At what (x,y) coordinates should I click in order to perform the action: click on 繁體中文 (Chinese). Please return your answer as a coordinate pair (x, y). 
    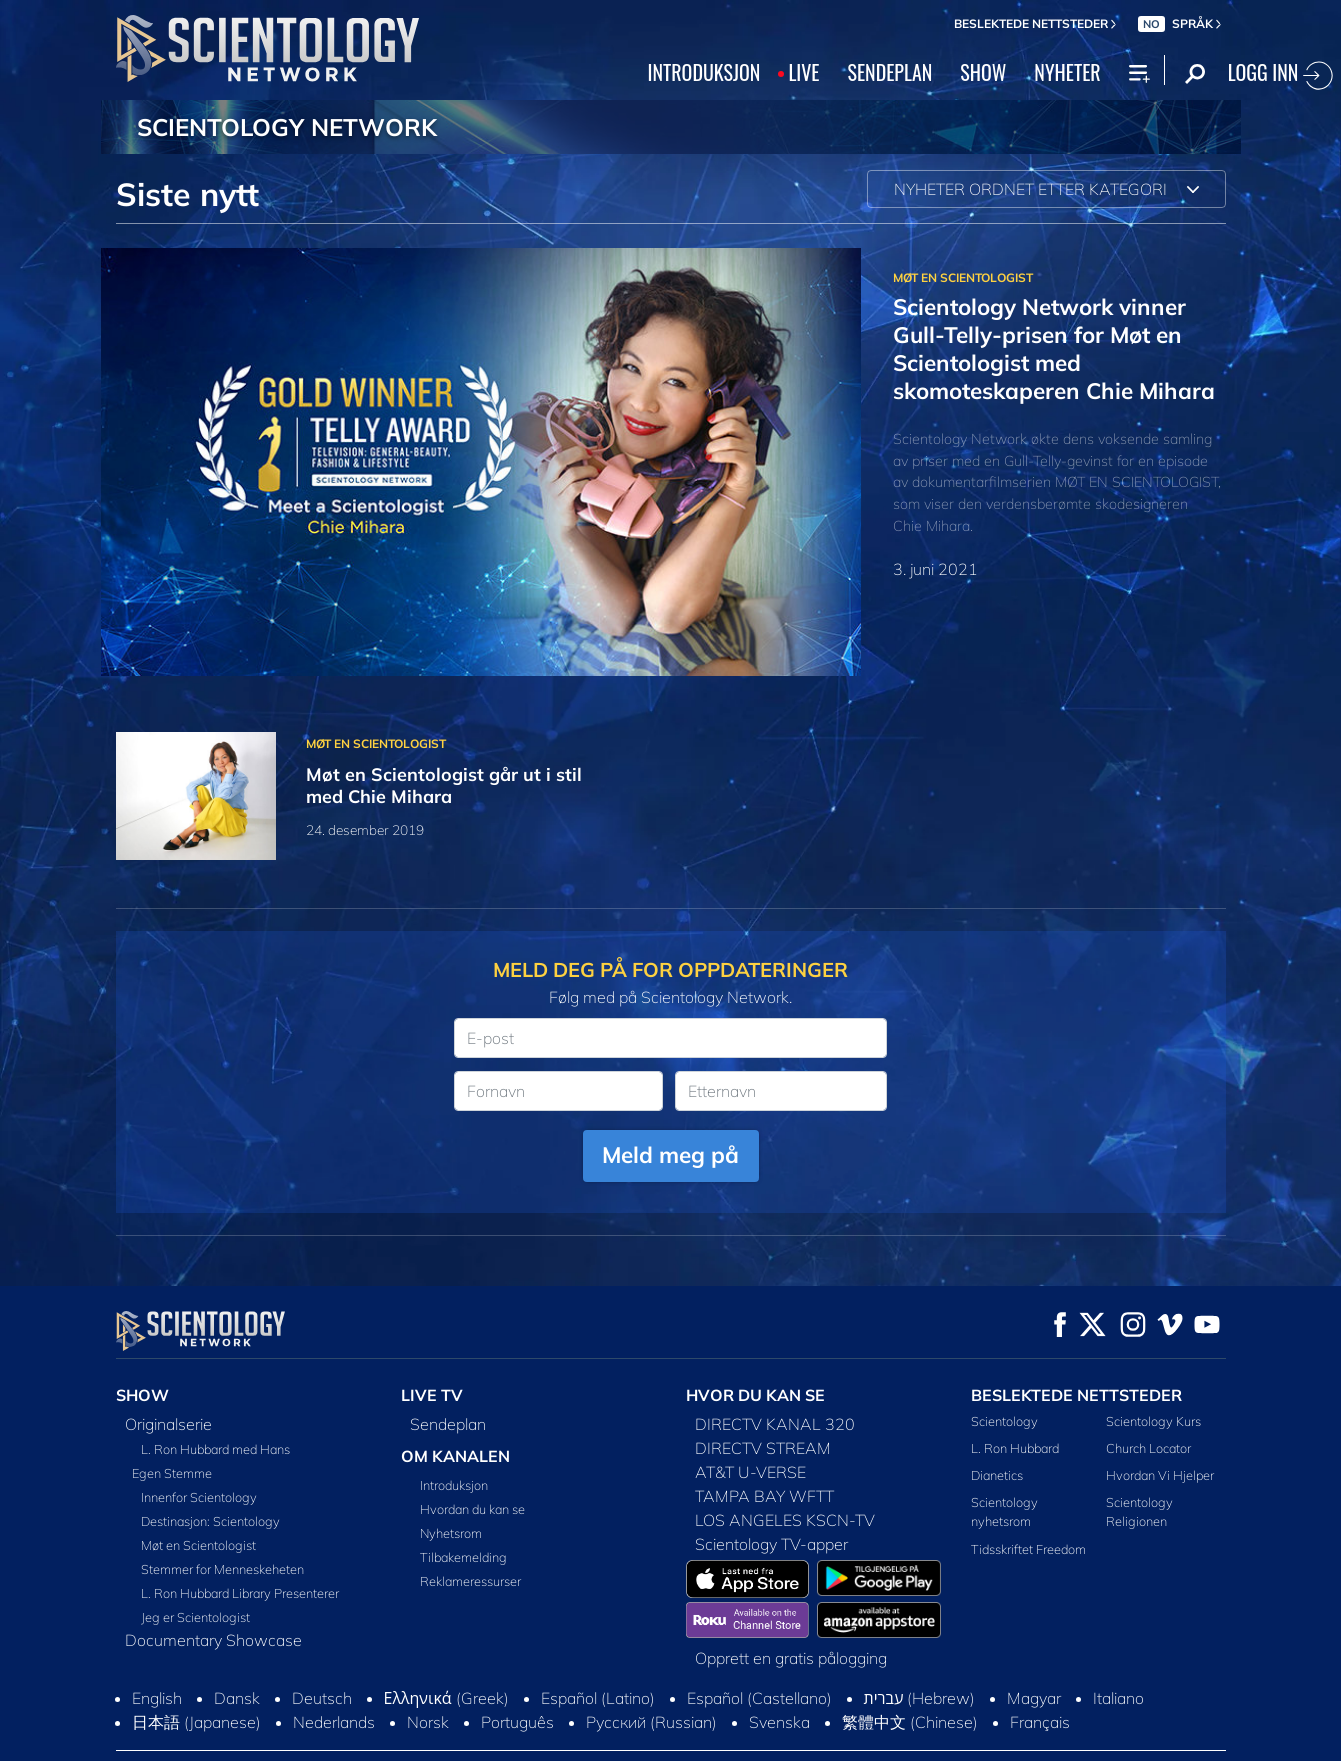
    Looking at the image, I should click on (910, 1722).